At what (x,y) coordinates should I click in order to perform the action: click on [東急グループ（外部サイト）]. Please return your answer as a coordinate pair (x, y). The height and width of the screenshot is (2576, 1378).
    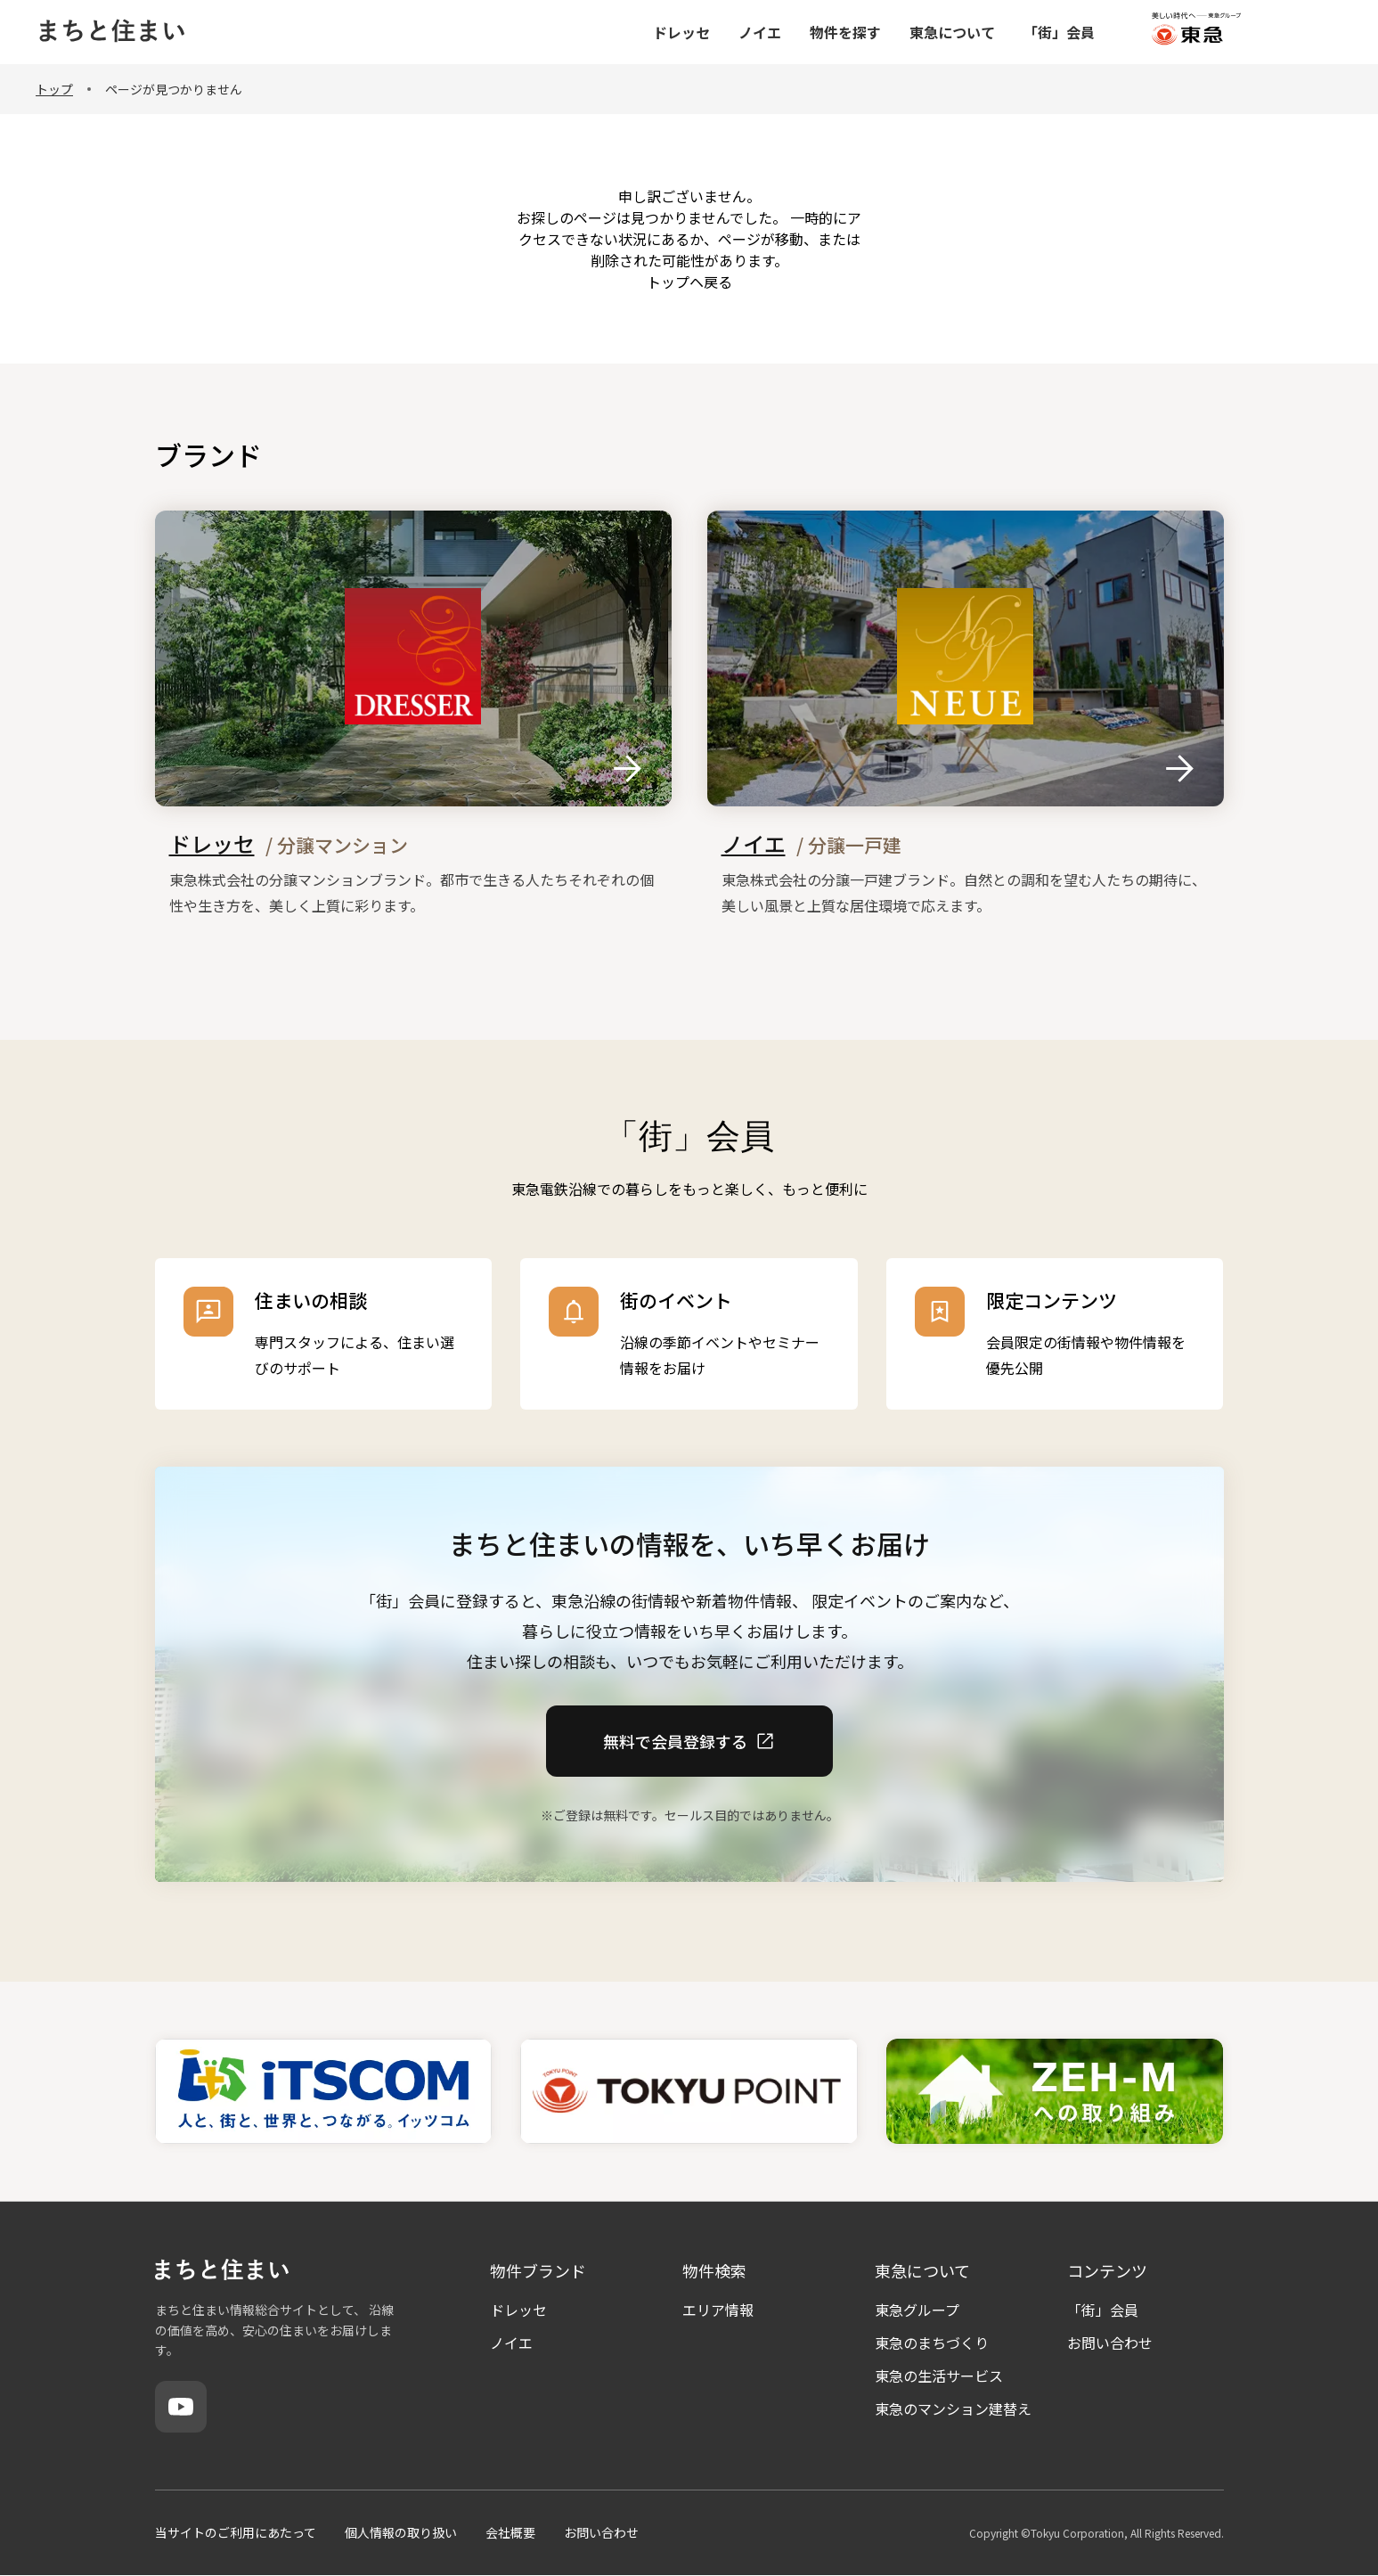
    Looking at the image, I should click on (1297, 32).